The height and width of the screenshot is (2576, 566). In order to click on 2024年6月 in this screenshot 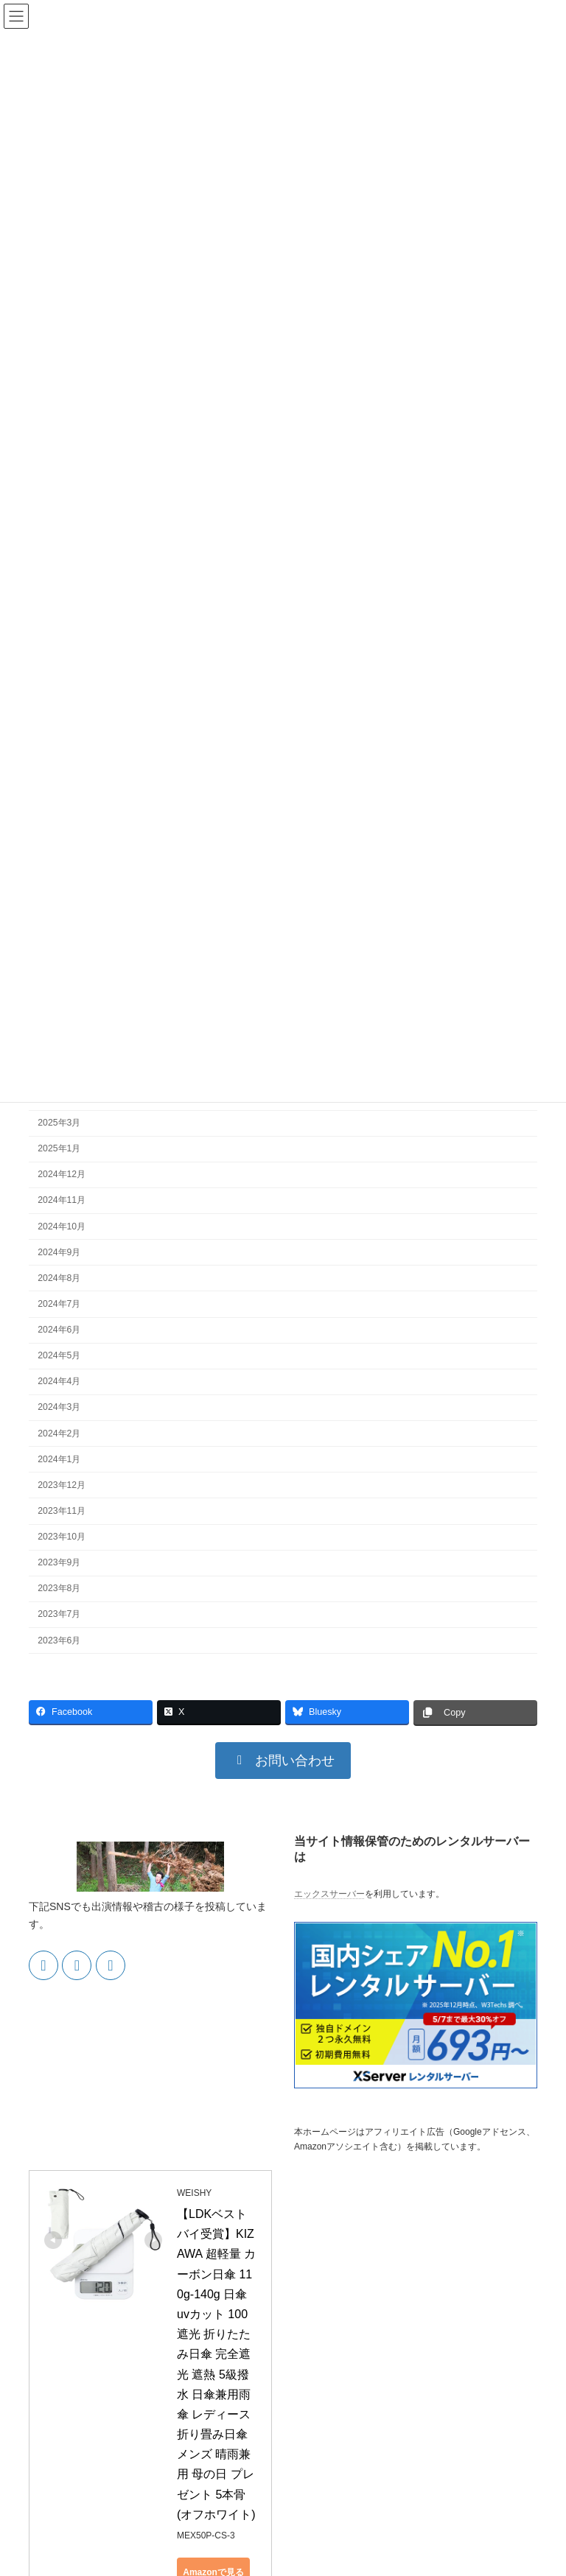, I will do `click(59, 1329)`.